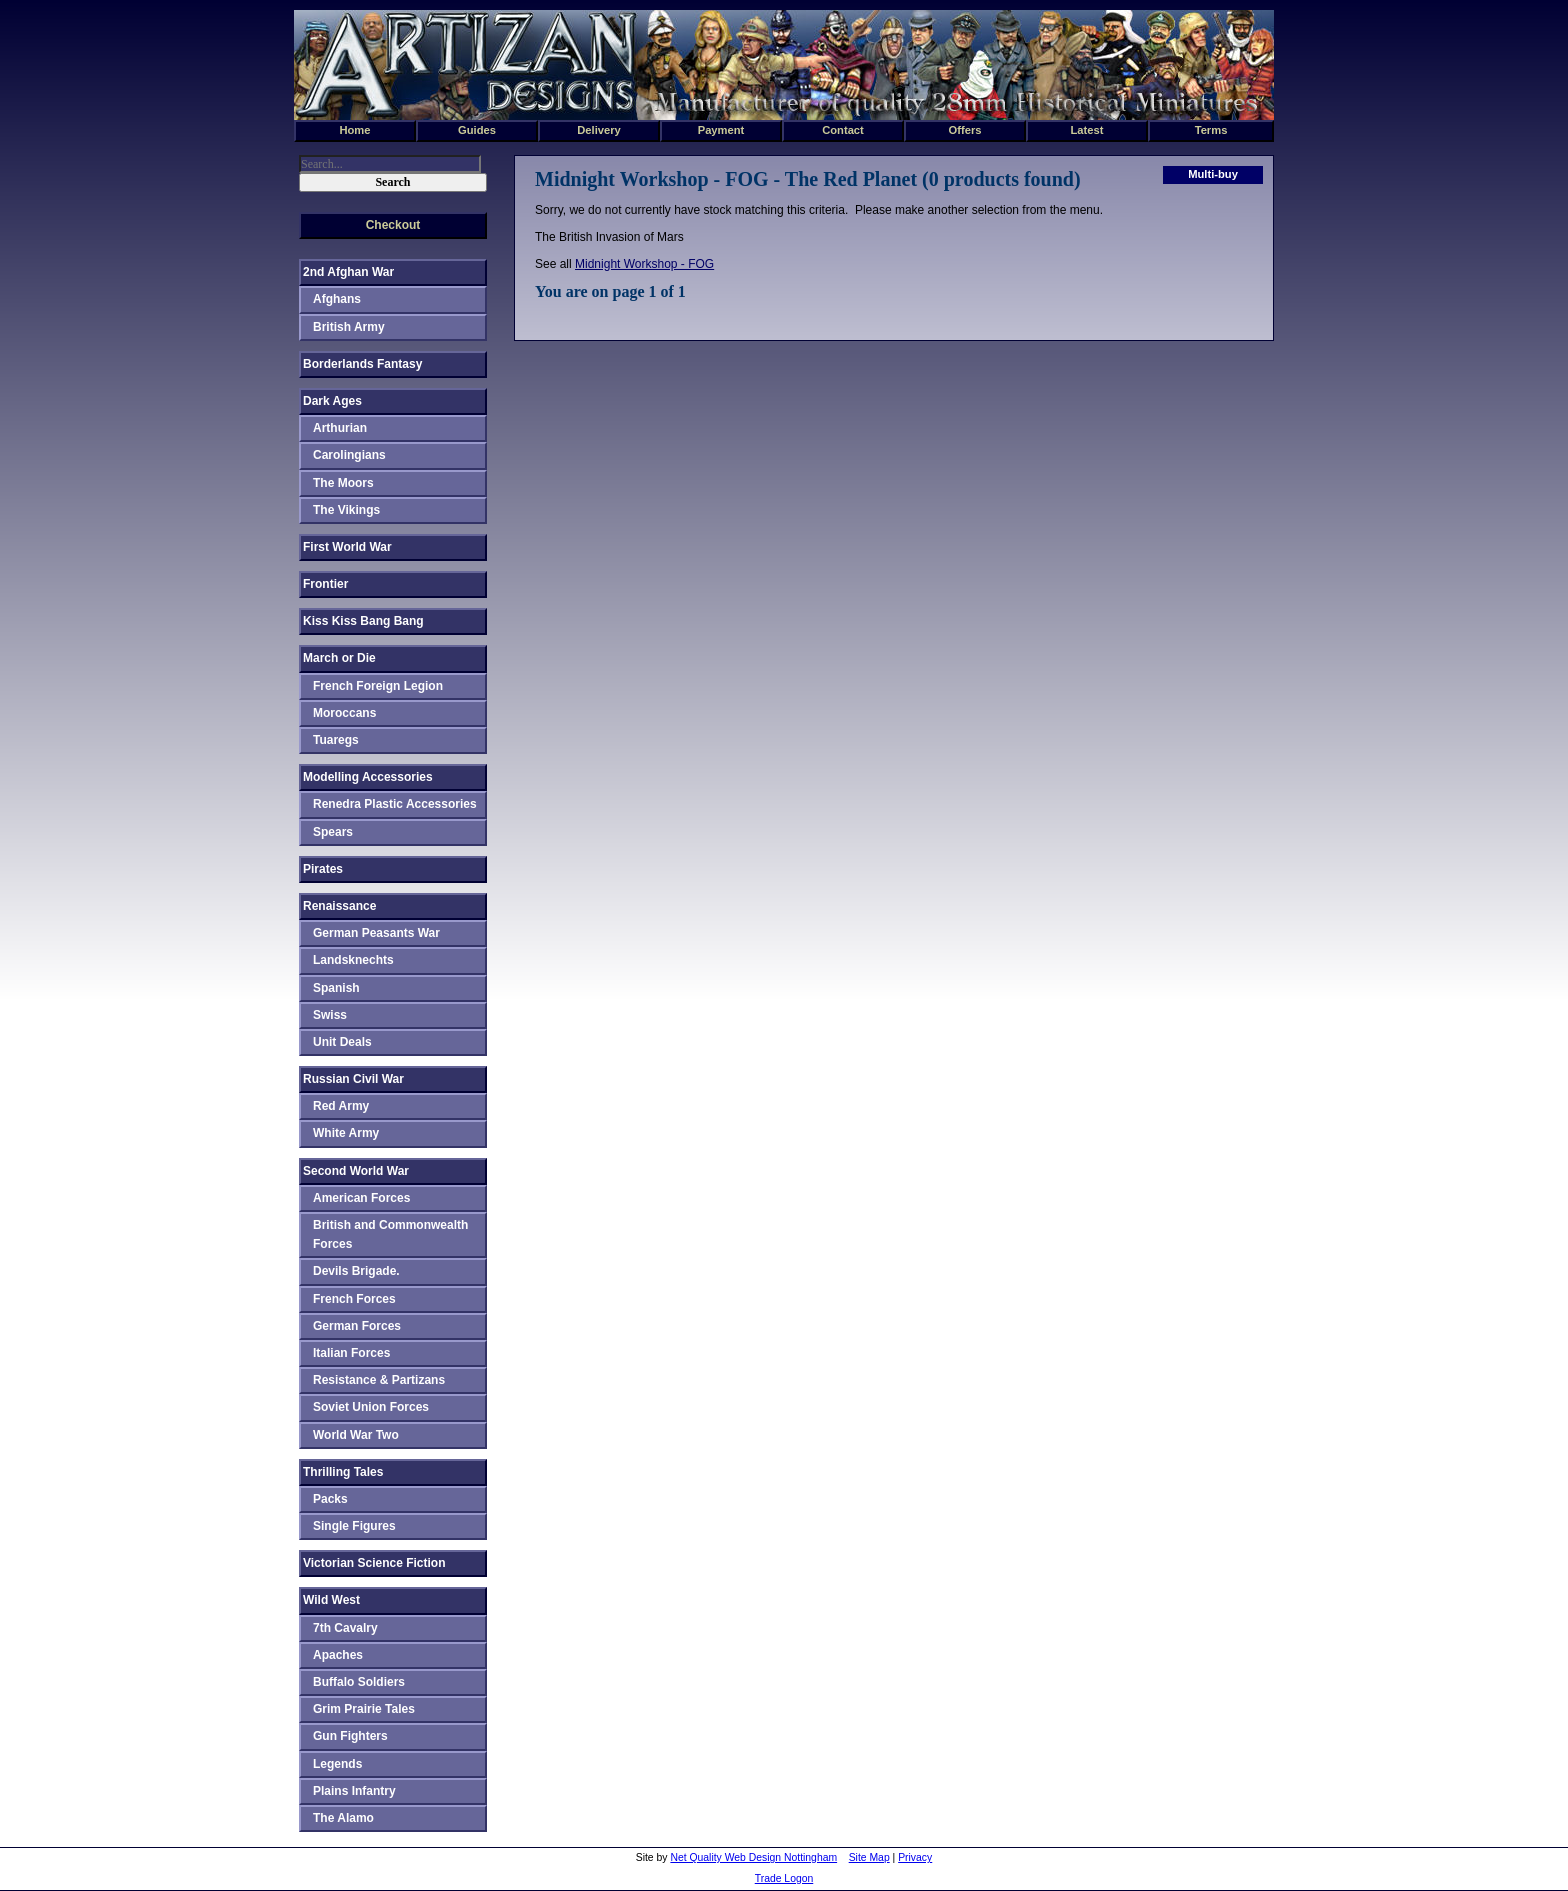 Image resolution: width=1568 pixels, height=1891 pixels. What do you see at coordinates (376, 933) in the screenshot?
I see `German Peasants War` at bounding box center [376, 933].